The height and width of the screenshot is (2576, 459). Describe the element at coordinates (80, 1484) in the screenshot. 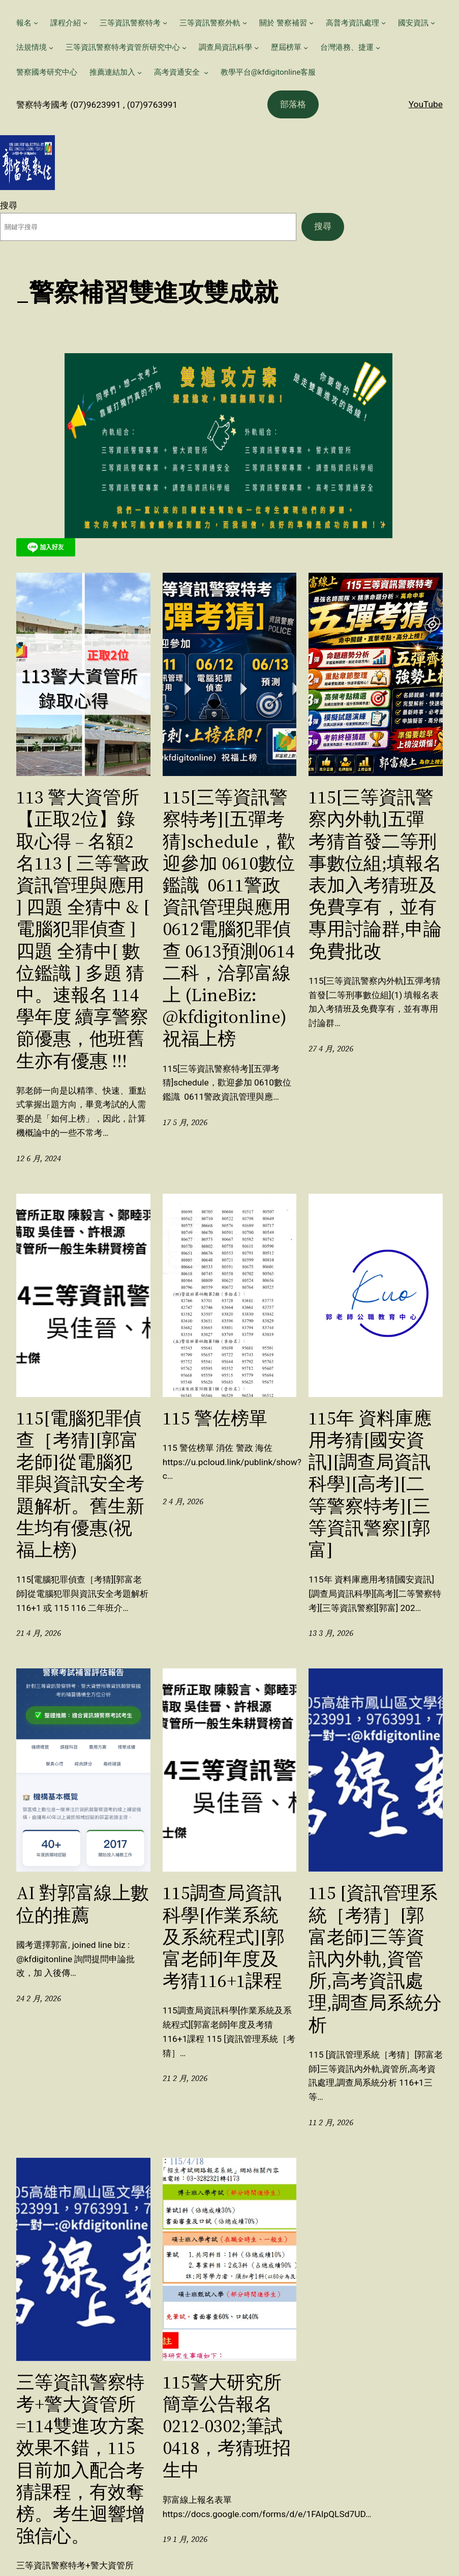

I see `115[電腦犯罪偵查［考猜][郭富老師]從電腦犯罪與資訊安全考題解析。舊生新生均有優惠(祝福上榜)` at that location.